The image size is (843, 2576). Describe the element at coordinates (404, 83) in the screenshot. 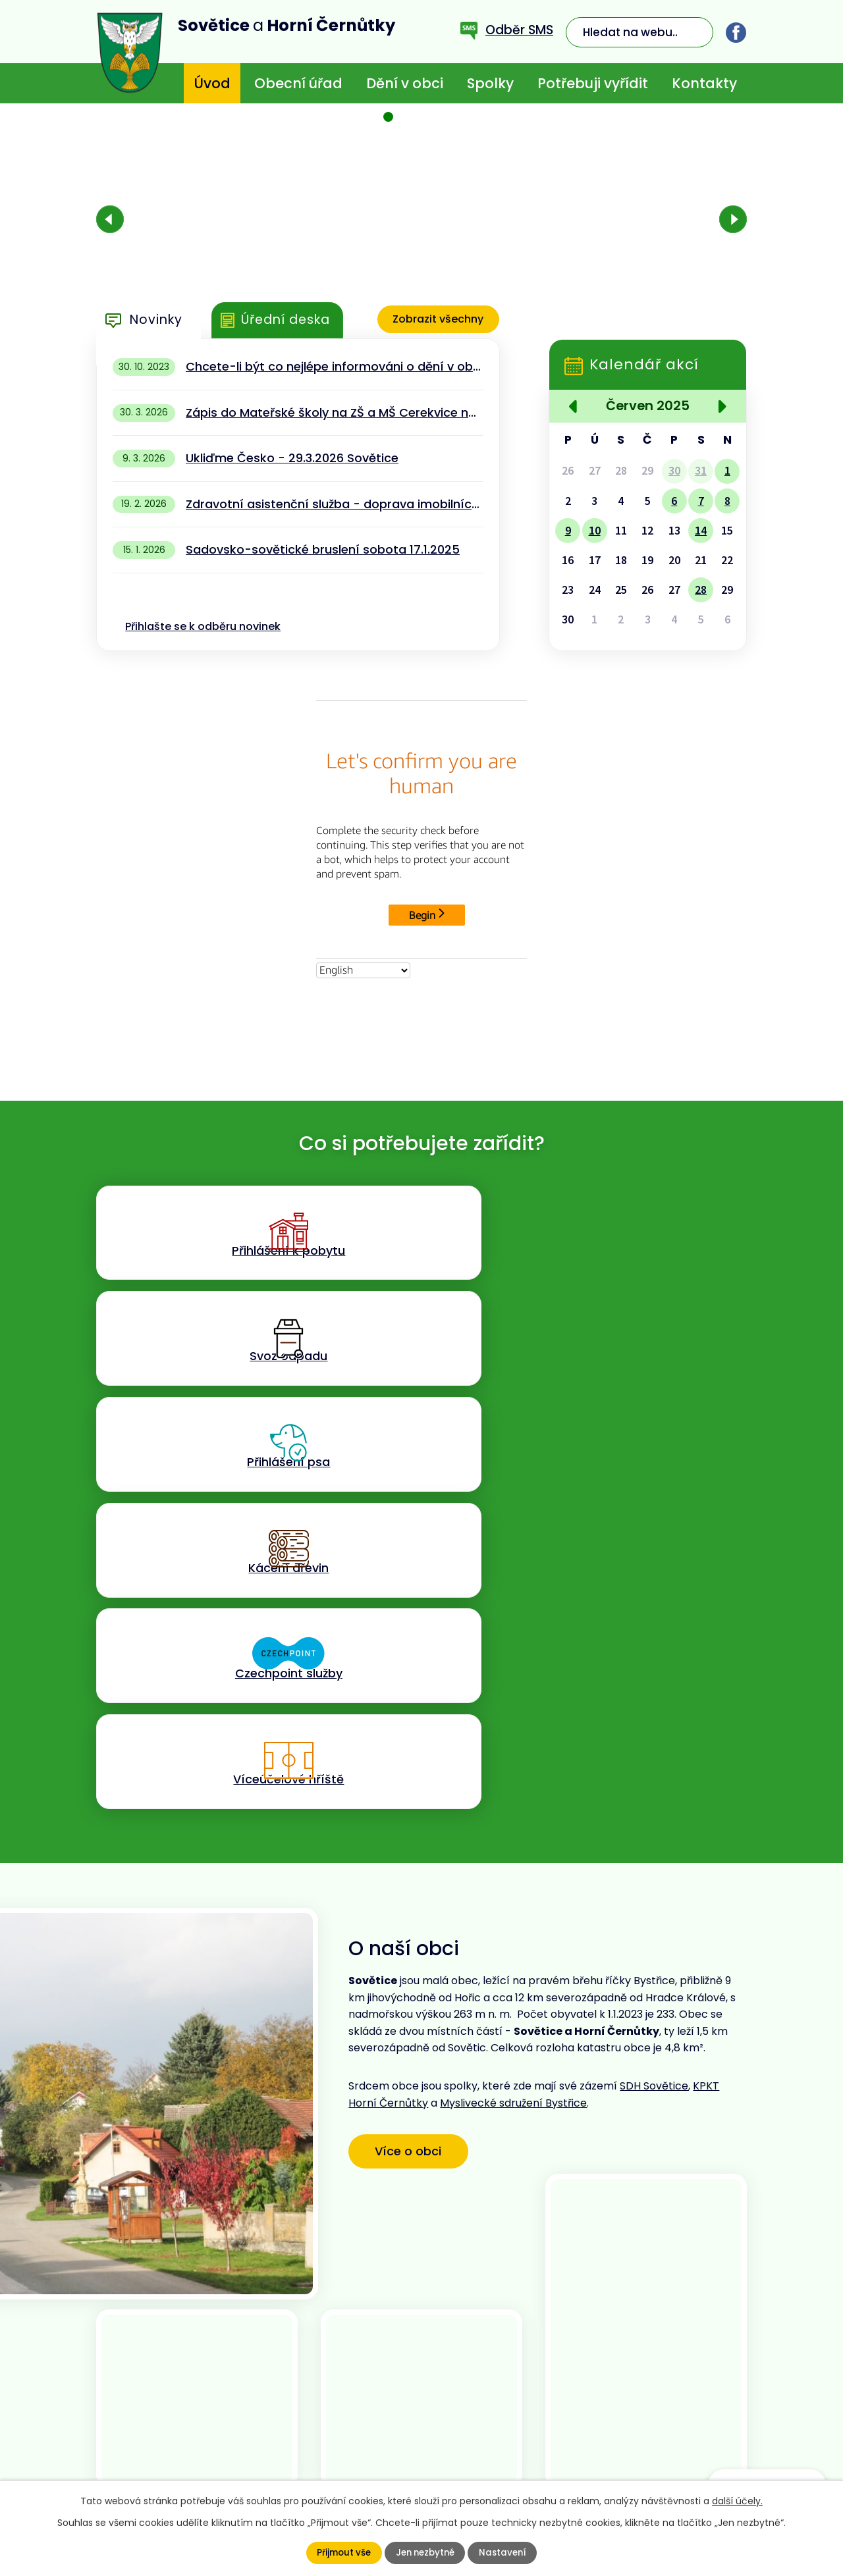

I see `Dění v obci` at that location.